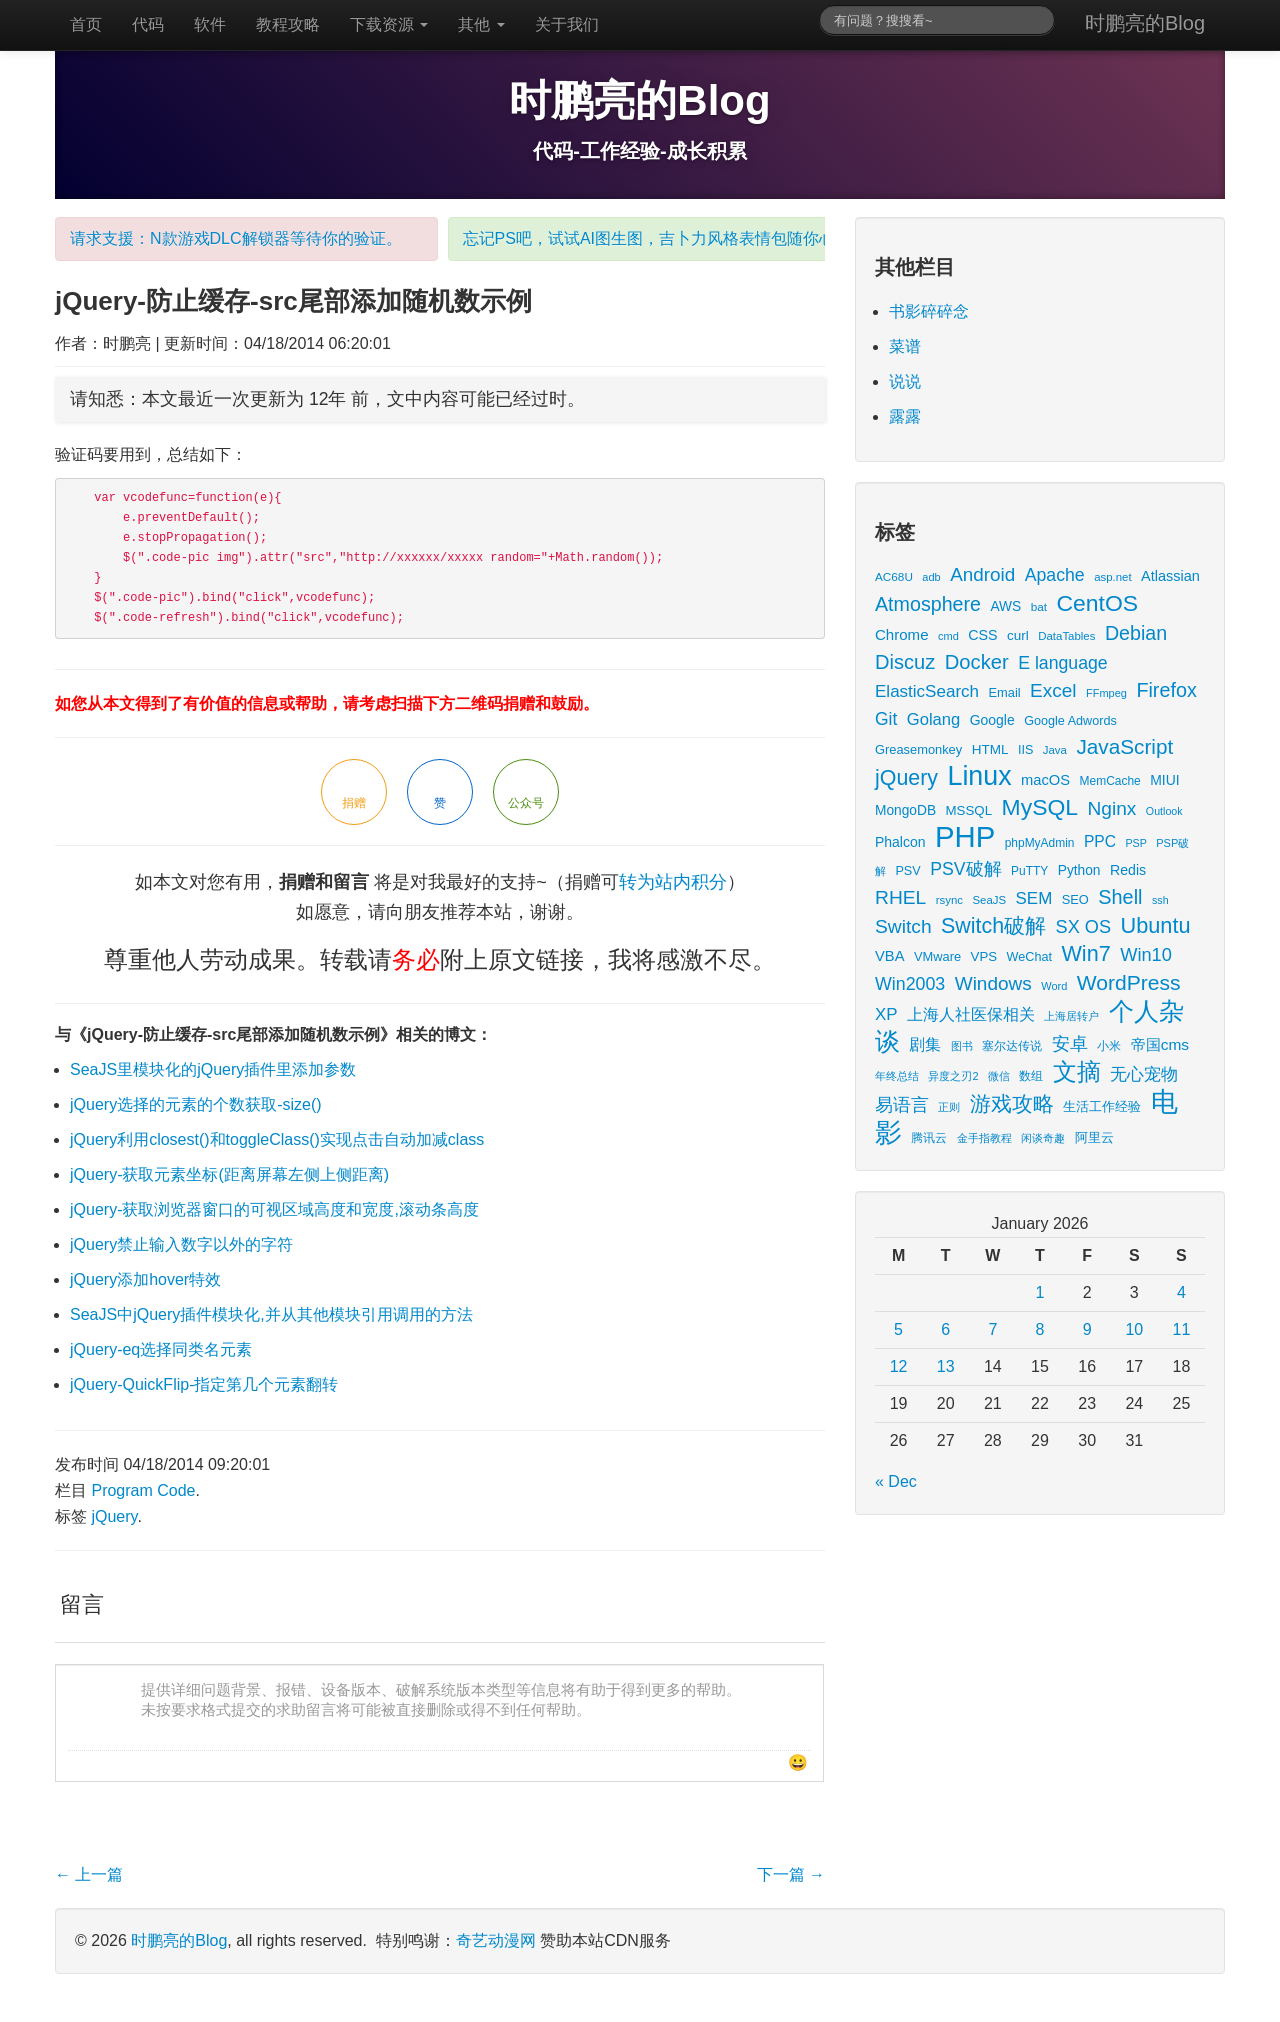 The width and height of the screenshot is (1280, 2022). Describe the element at coordinates (1071, 1016) in the screenshot. I see `上海居转户 [上海居转户 (11 items)]` at that location.